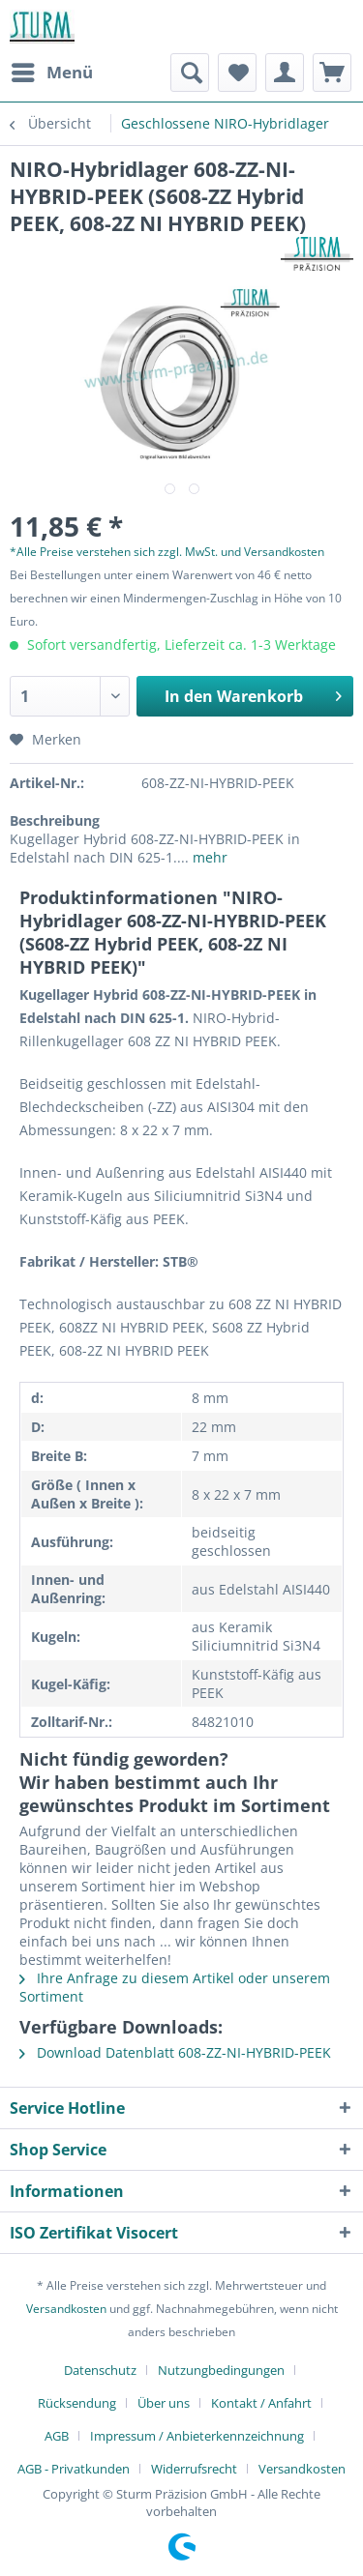 This screenshot has width=363, height=2576. What do you see at coordinates (332, 72) in the screenshot?
I see `[Warenkorb]` at bounding box center [332, 72].